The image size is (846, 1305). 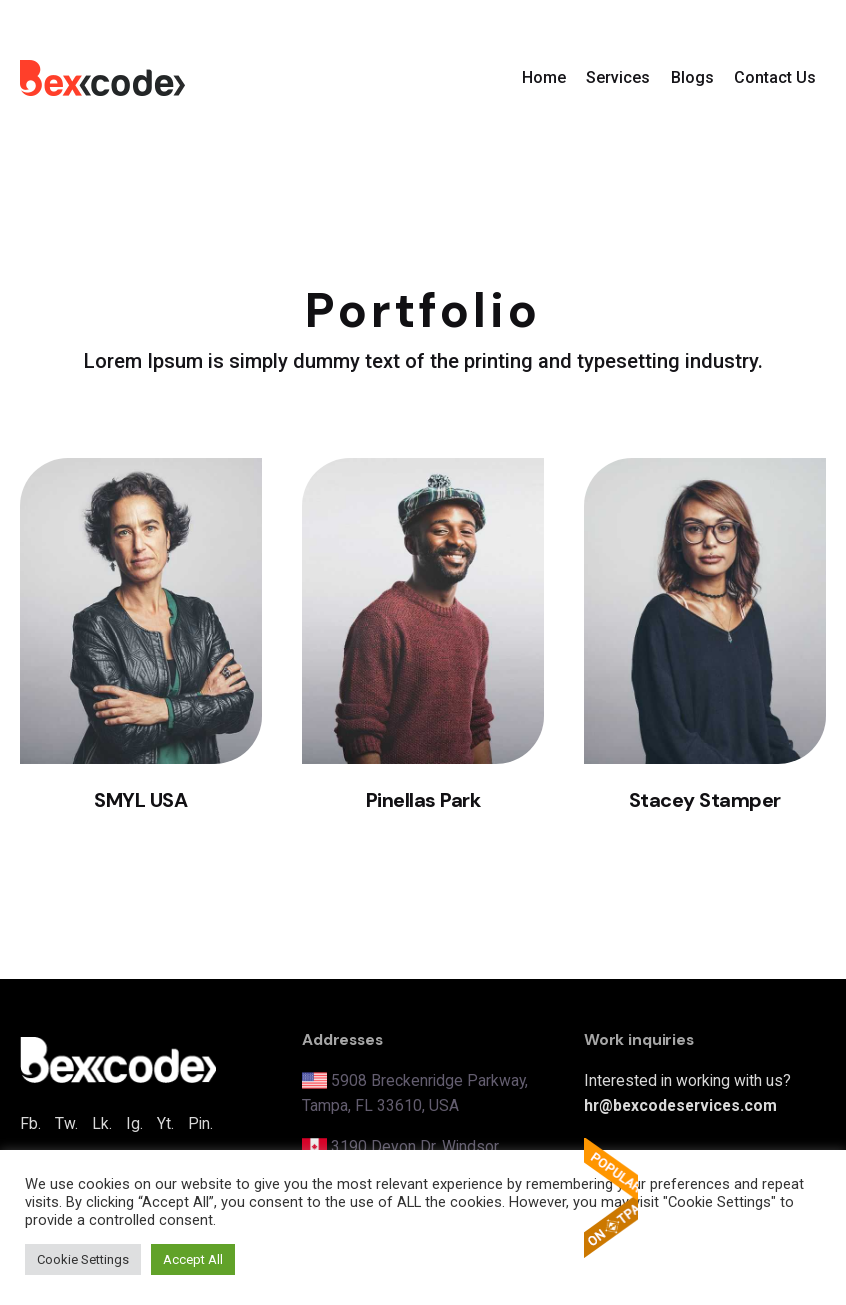 What do you see at coordinates (134, 1123) in the screenshot?
I see `Ig.` at bounding box center [134, 1123].